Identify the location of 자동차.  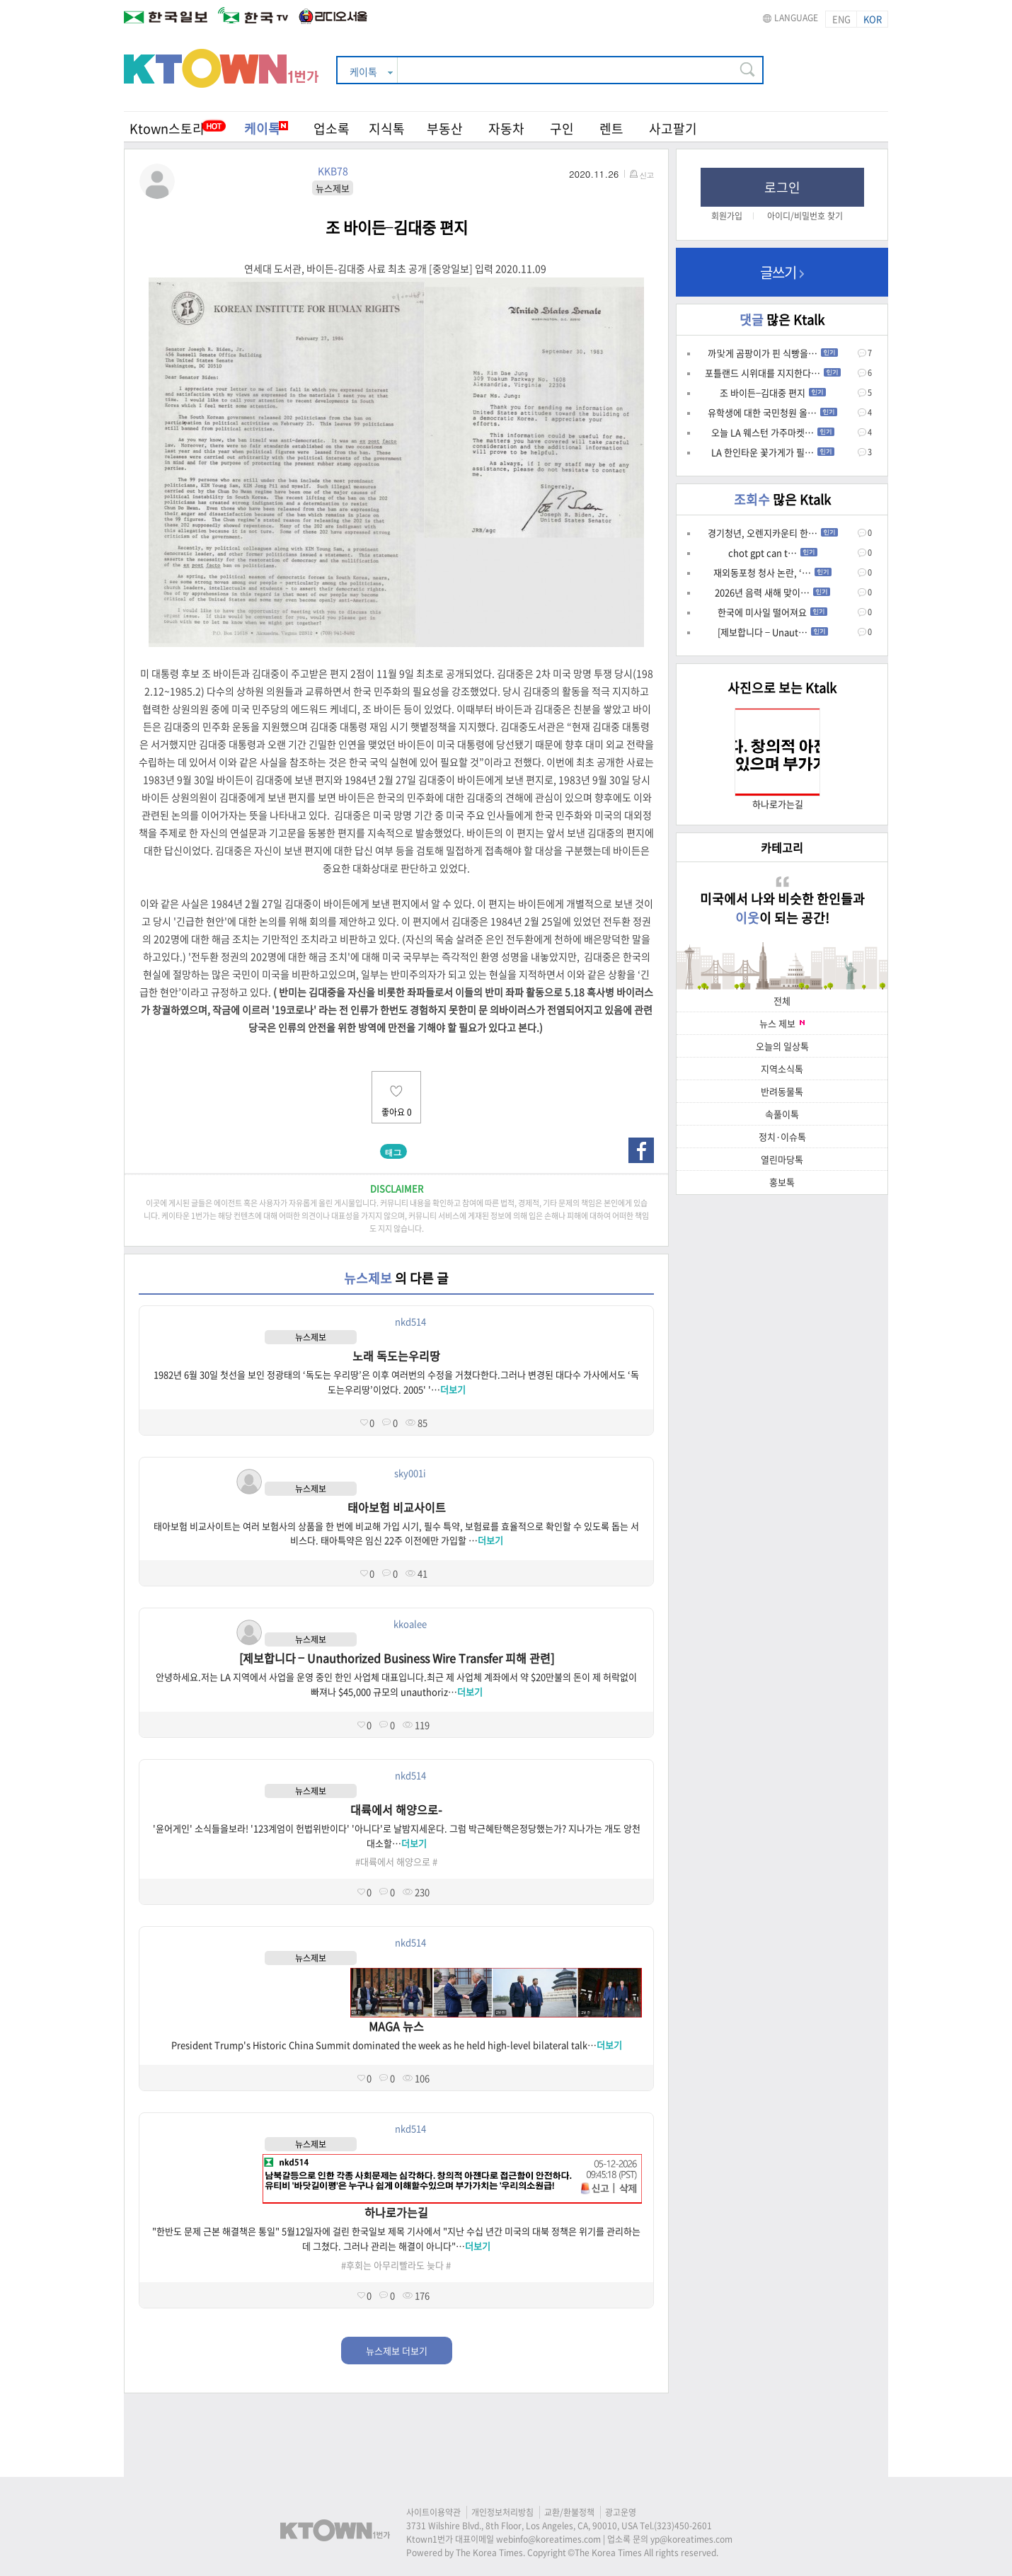
(506, 128).